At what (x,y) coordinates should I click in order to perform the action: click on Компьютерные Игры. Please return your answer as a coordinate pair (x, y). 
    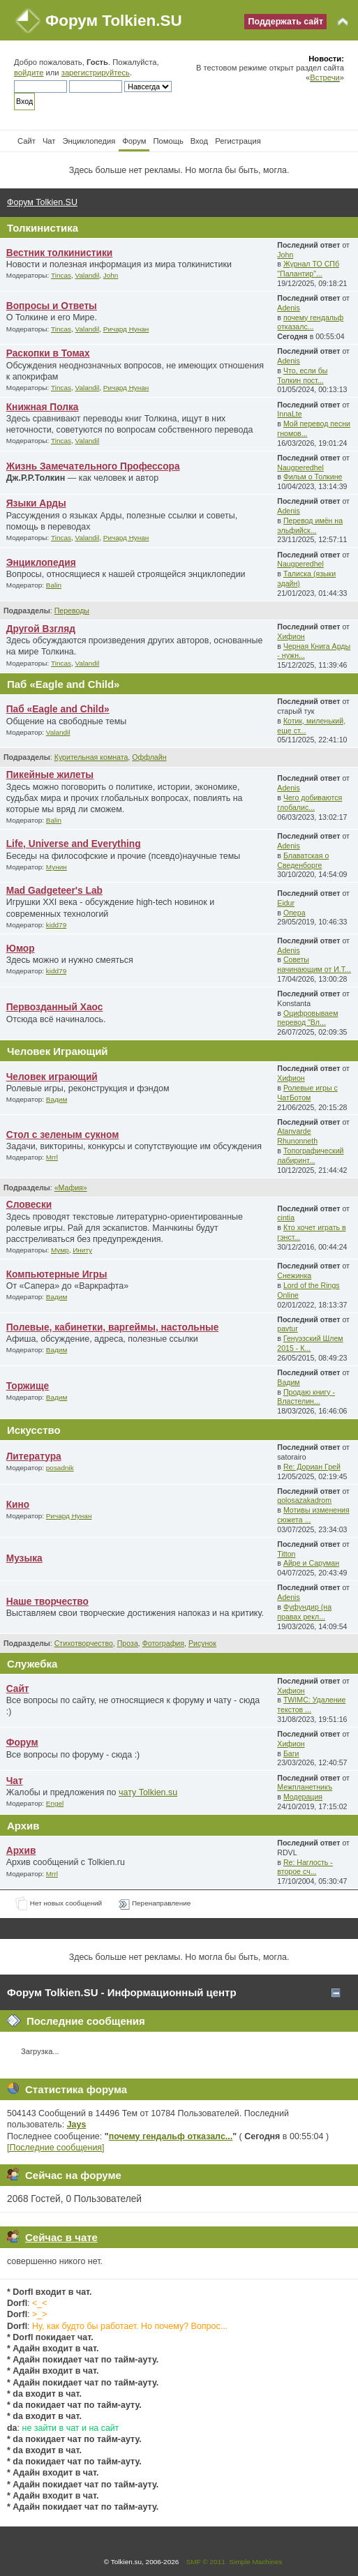
    Looking at the image, I should click on (56, 1274).